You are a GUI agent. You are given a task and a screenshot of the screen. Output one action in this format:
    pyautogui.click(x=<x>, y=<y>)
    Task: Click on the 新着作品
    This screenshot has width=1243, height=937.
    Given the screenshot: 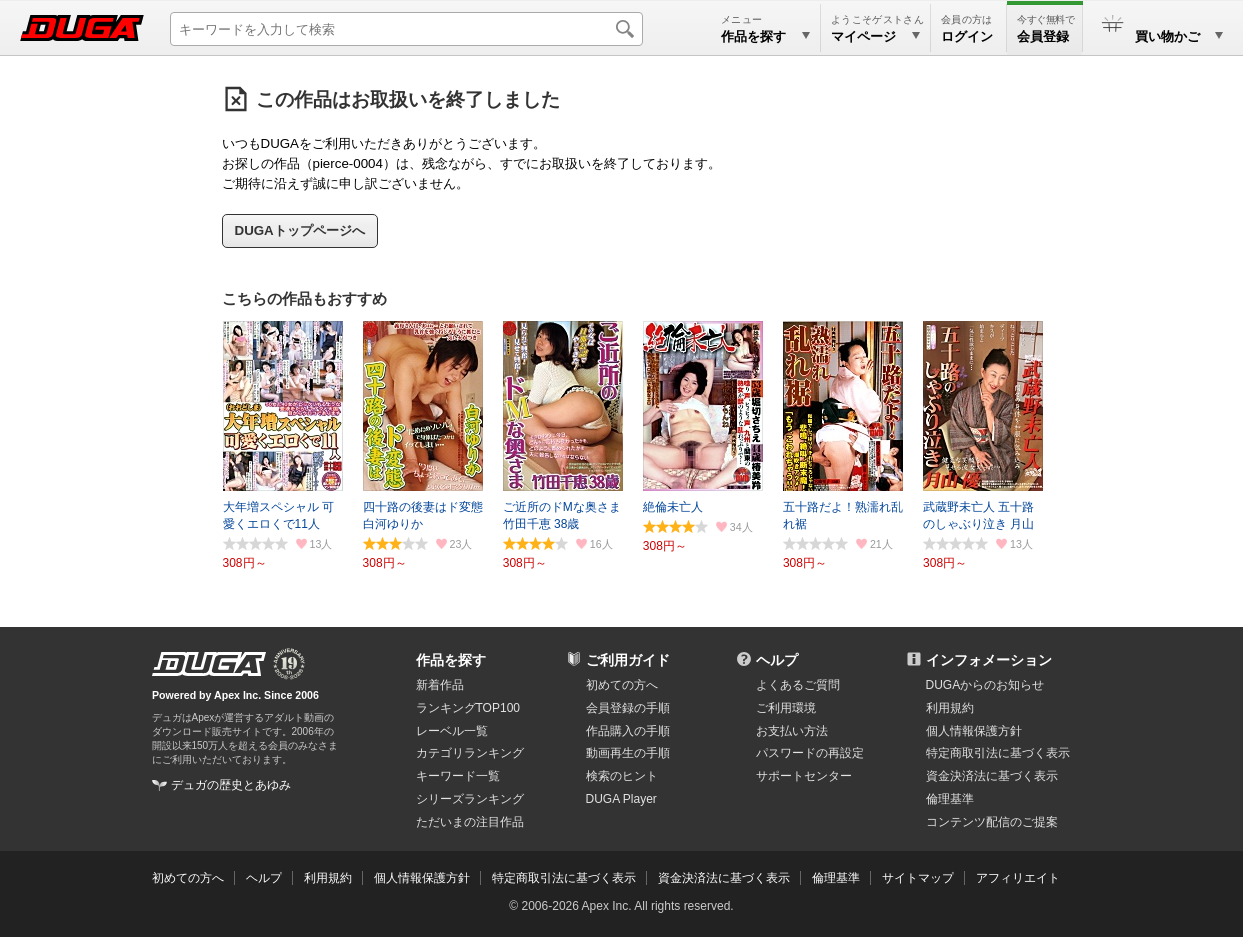 What is the action you would take?
    pyautogui.click(x=440, y=685)
    